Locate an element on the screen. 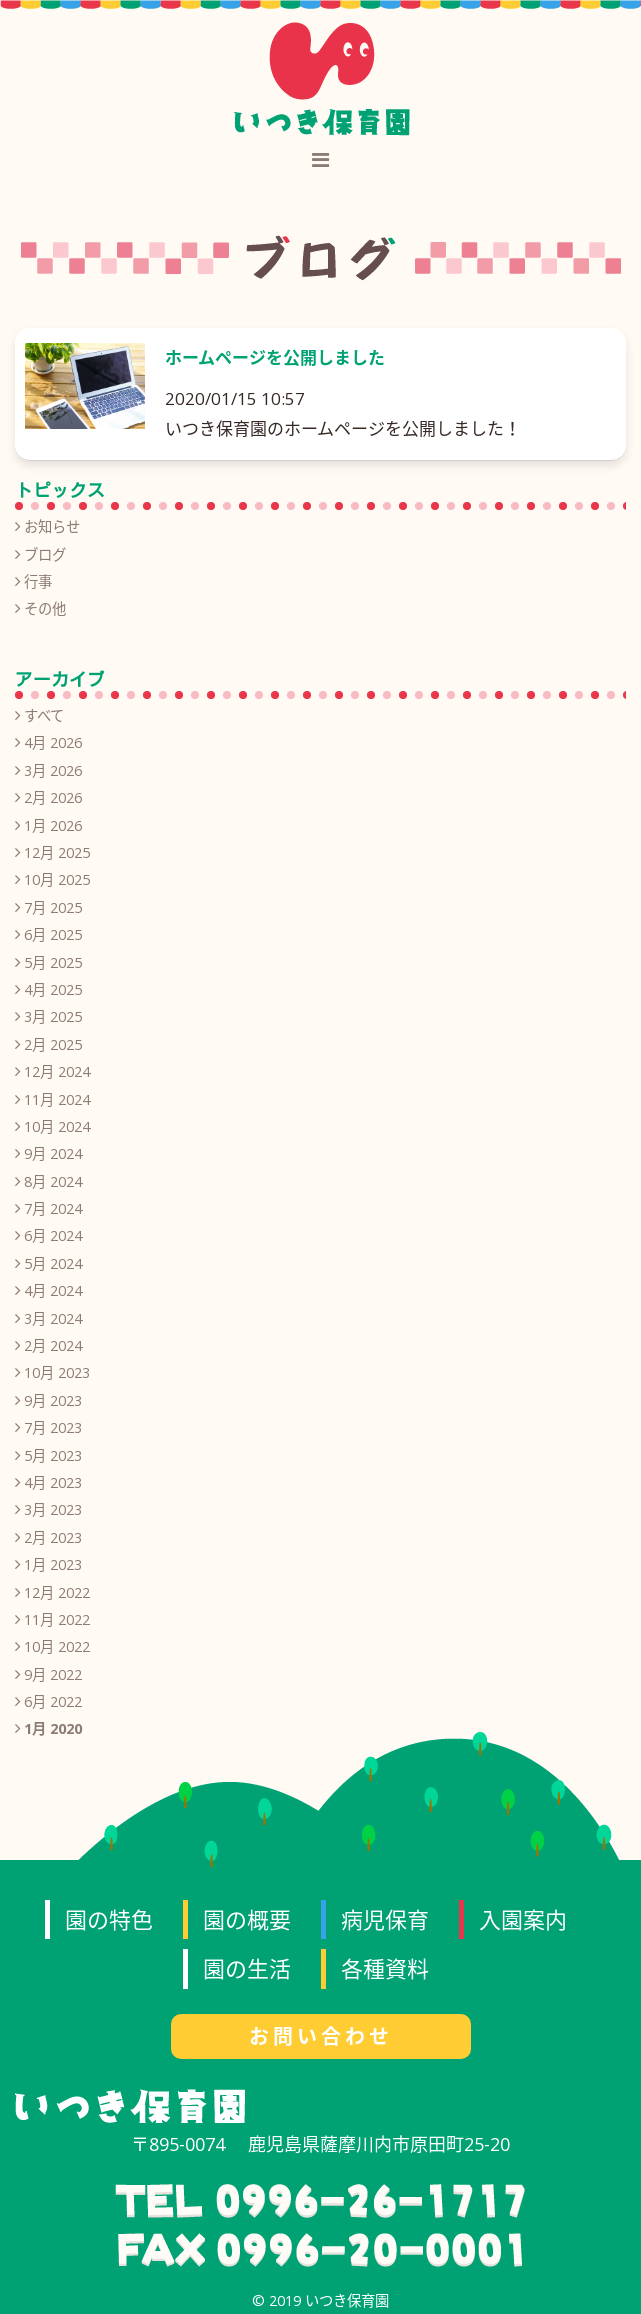 The width and height of the screenshot is (641, 2314). 4月 2023 is located at coordinates (53, 1482).